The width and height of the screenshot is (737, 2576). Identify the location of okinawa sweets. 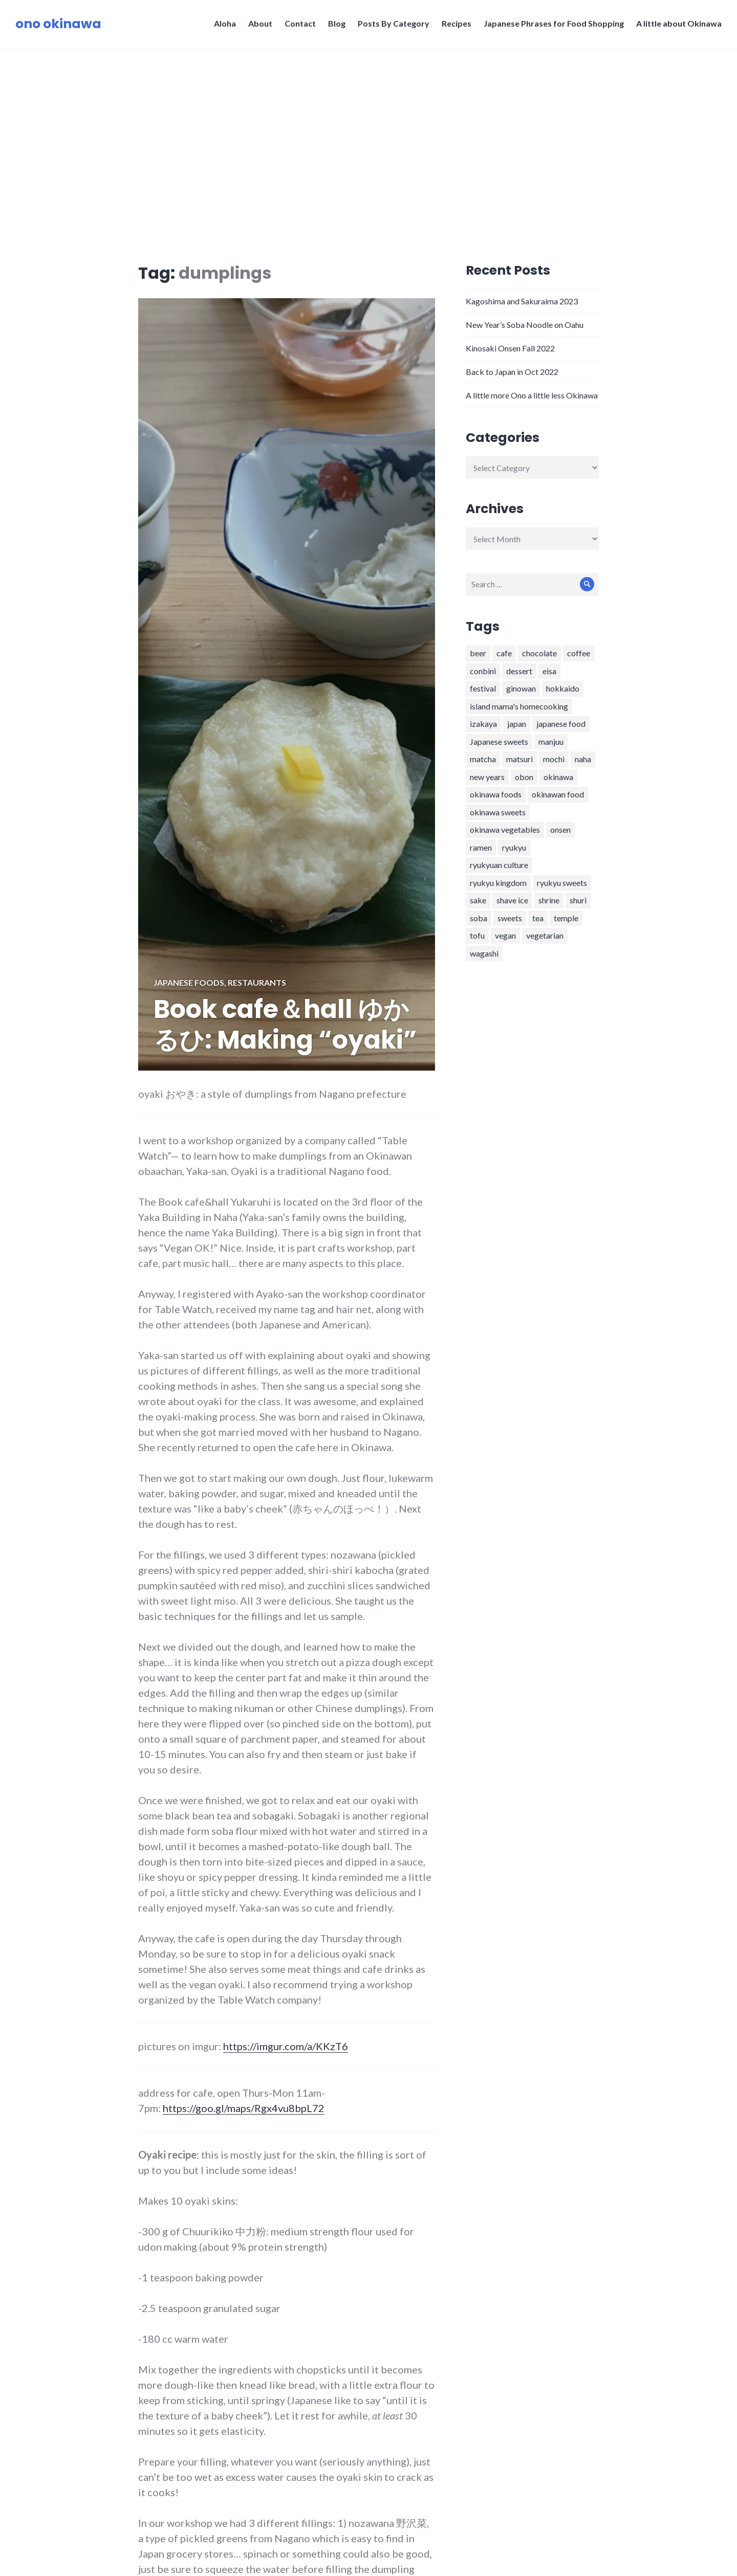
(498, 812).